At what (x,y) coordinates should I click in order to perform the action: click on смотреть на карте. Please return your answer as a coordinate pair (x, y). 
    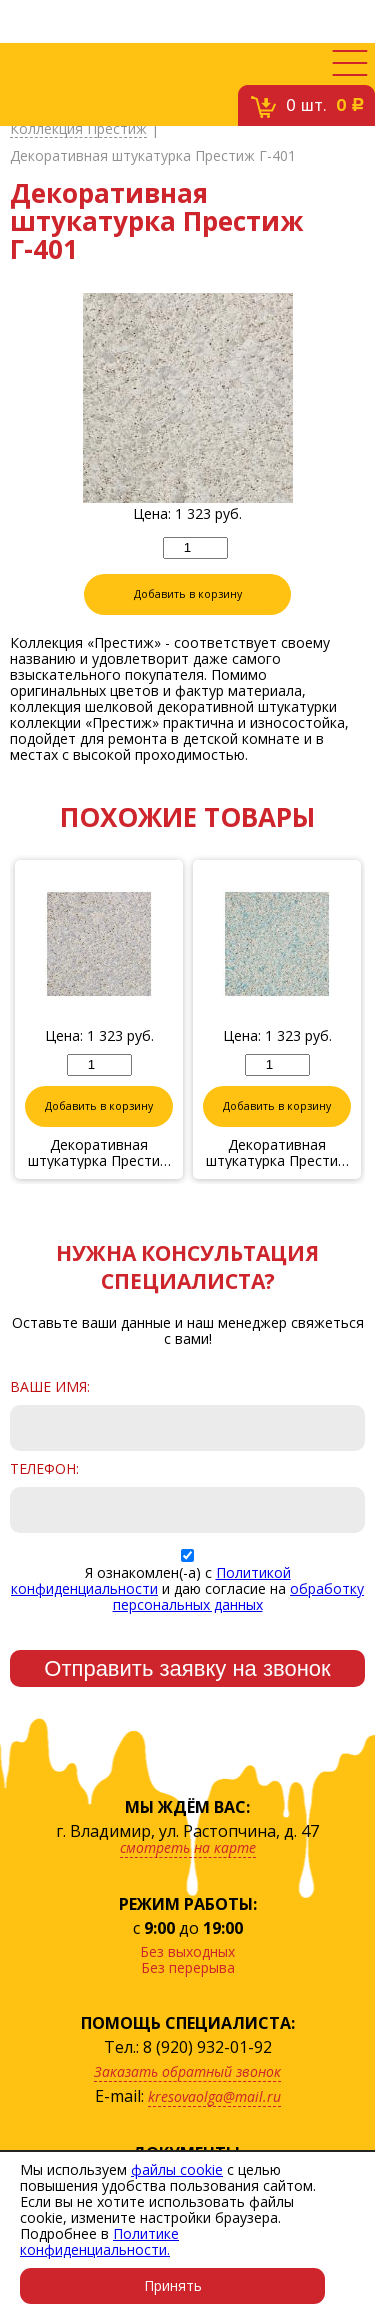
    Looking at the image, I should click on (188, 1847).